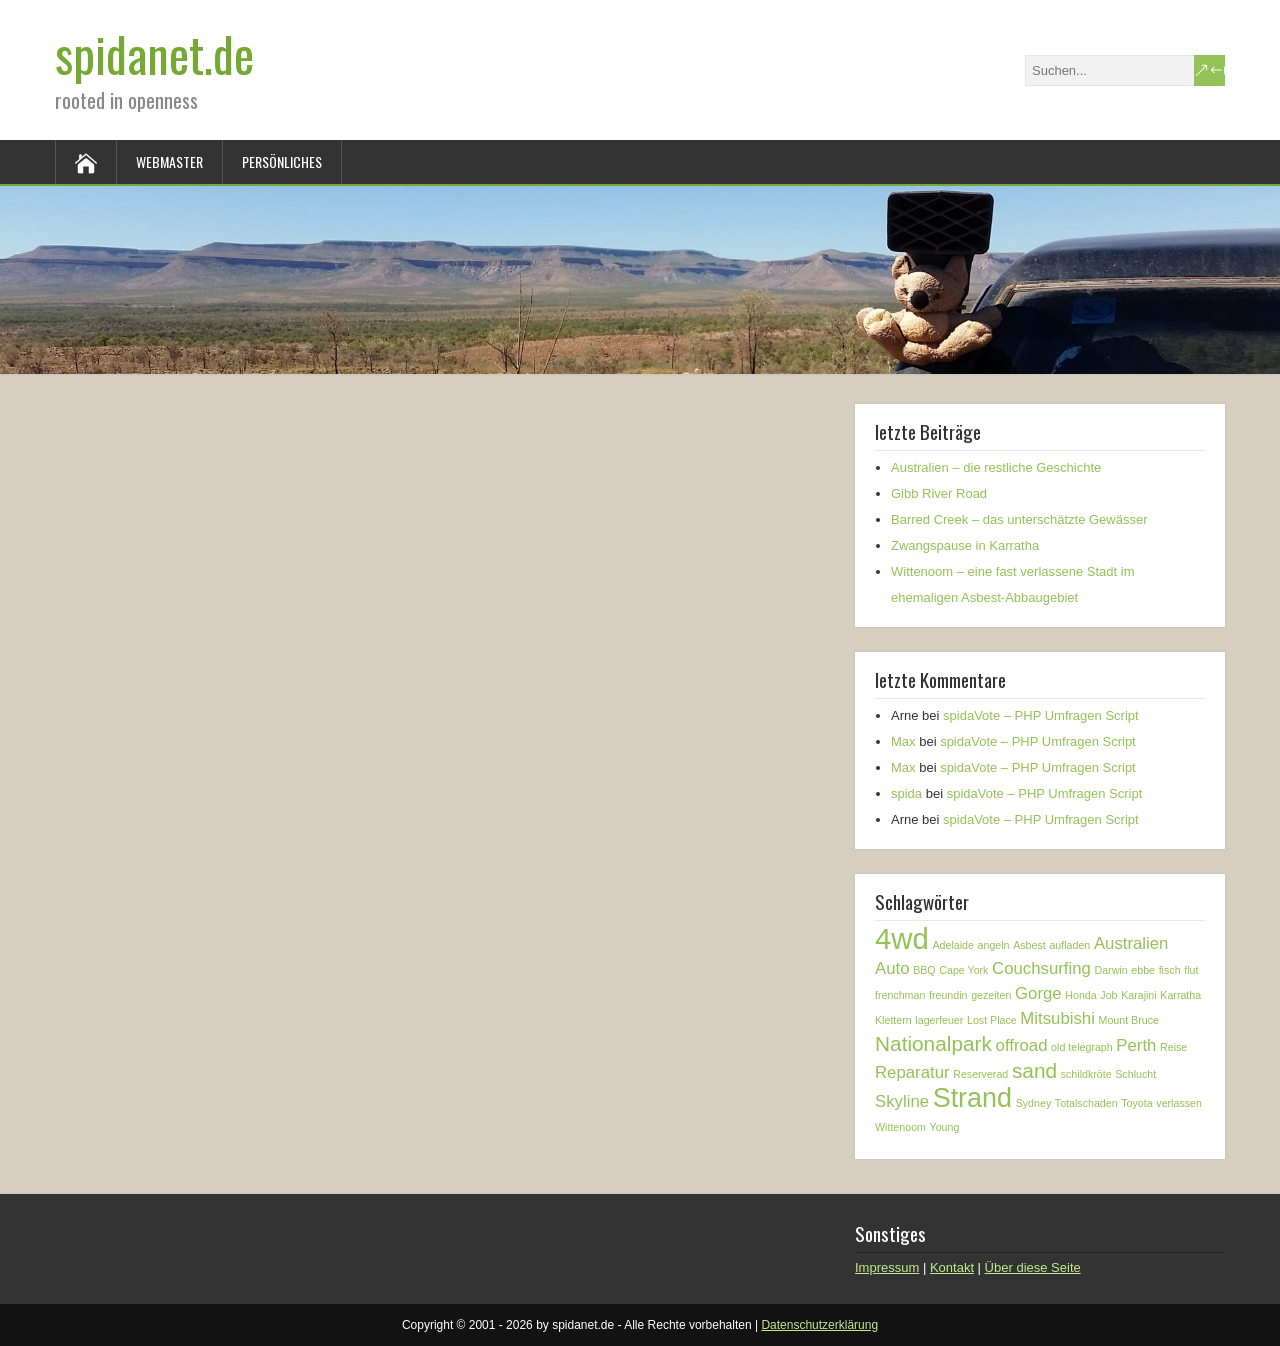  What do you see at coordinates (980, 1074) in the screenshot?
I see `Reserverad [Reserverad (1 Eintrag)]` at bounding box center [980, 1074].